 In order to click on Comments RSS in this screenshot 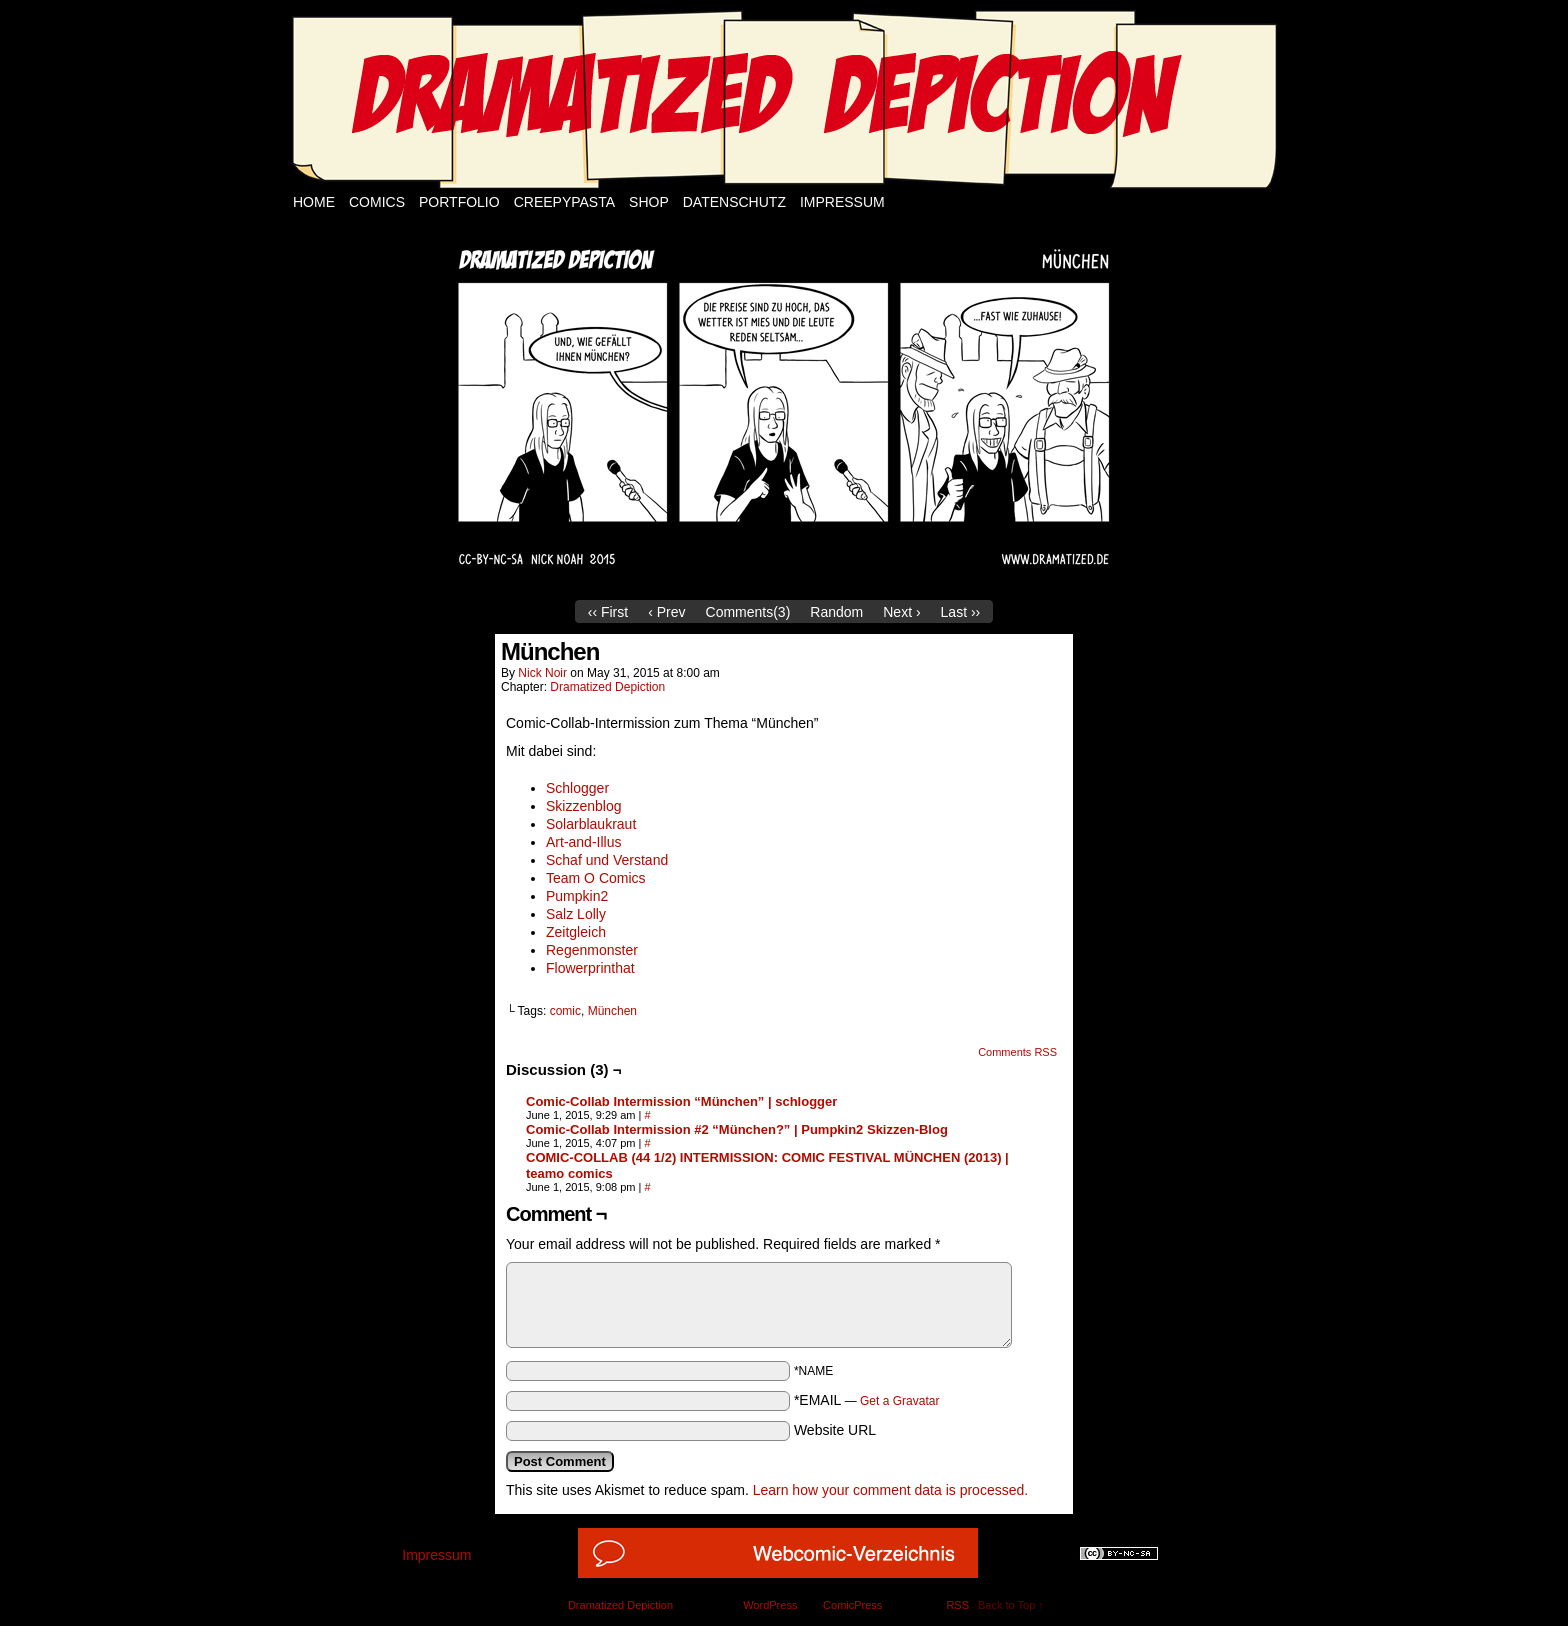, I will do `click(1017, 1052)`.